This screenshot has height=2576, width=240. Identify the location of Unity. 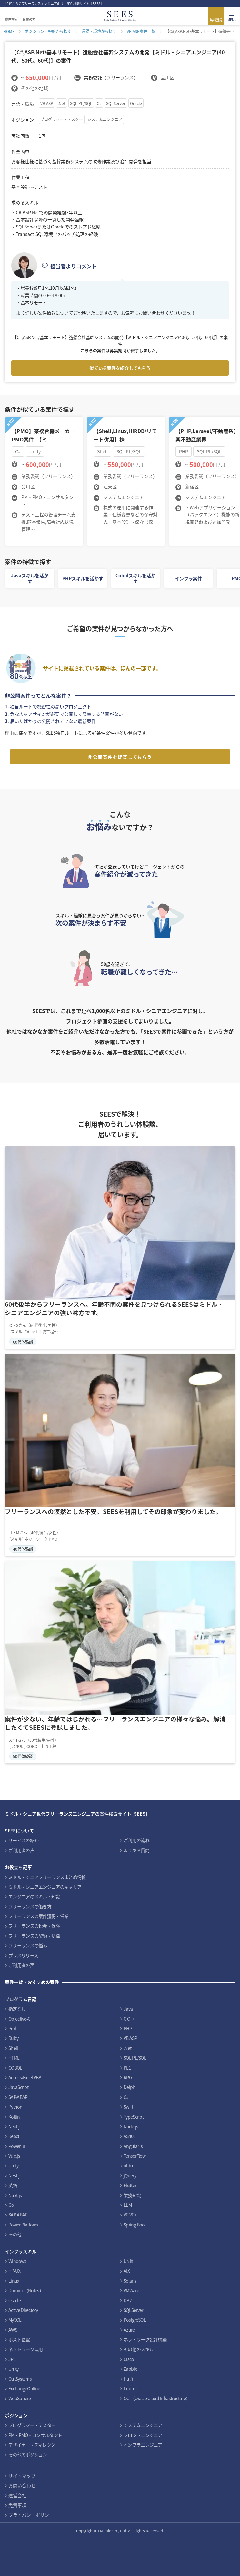
(13, 2165).